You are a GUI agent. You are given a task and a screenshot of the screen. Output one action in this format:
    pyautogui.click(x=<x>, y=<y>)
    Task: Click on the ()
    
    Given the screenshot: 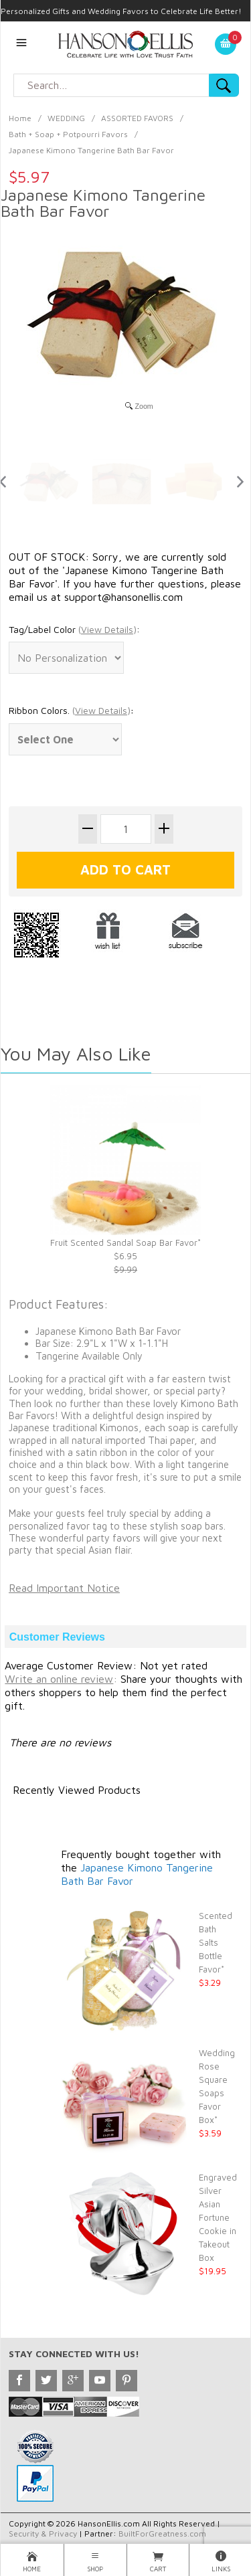 What is the action you would take?
    pyautogui.click(x=107, y=629)
    